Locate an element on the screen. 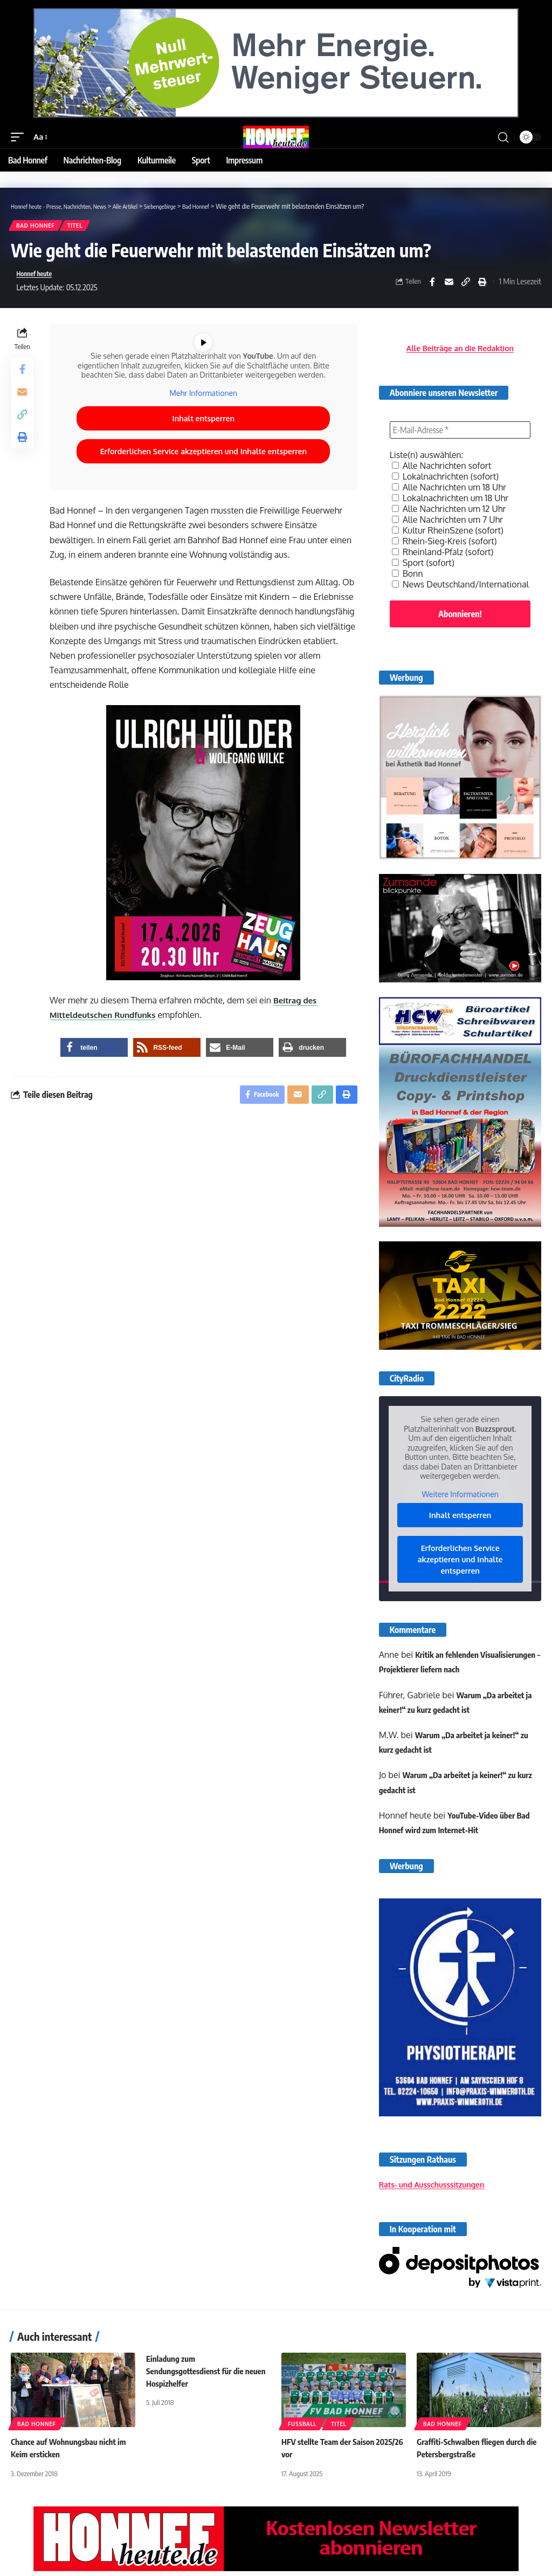 The height and width of the screenshot is (2576, 552). Bonn is located at coordinates (407, 578).